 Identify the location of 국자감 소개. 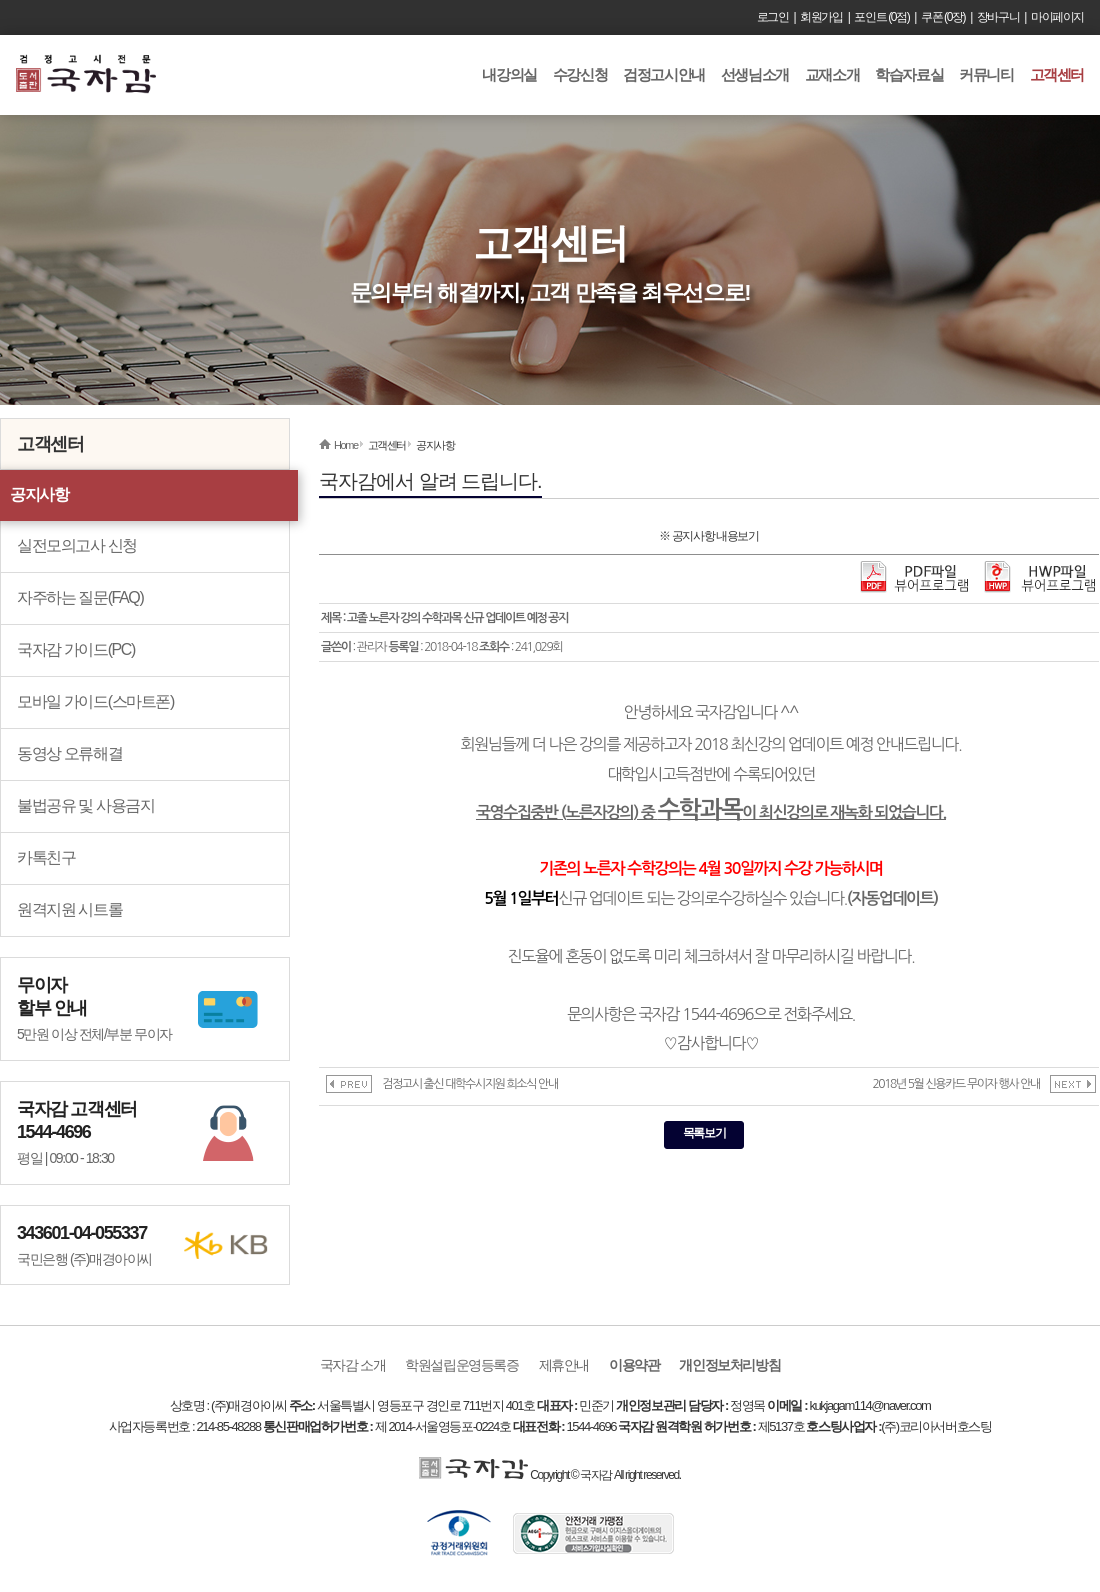
(353, 1365).